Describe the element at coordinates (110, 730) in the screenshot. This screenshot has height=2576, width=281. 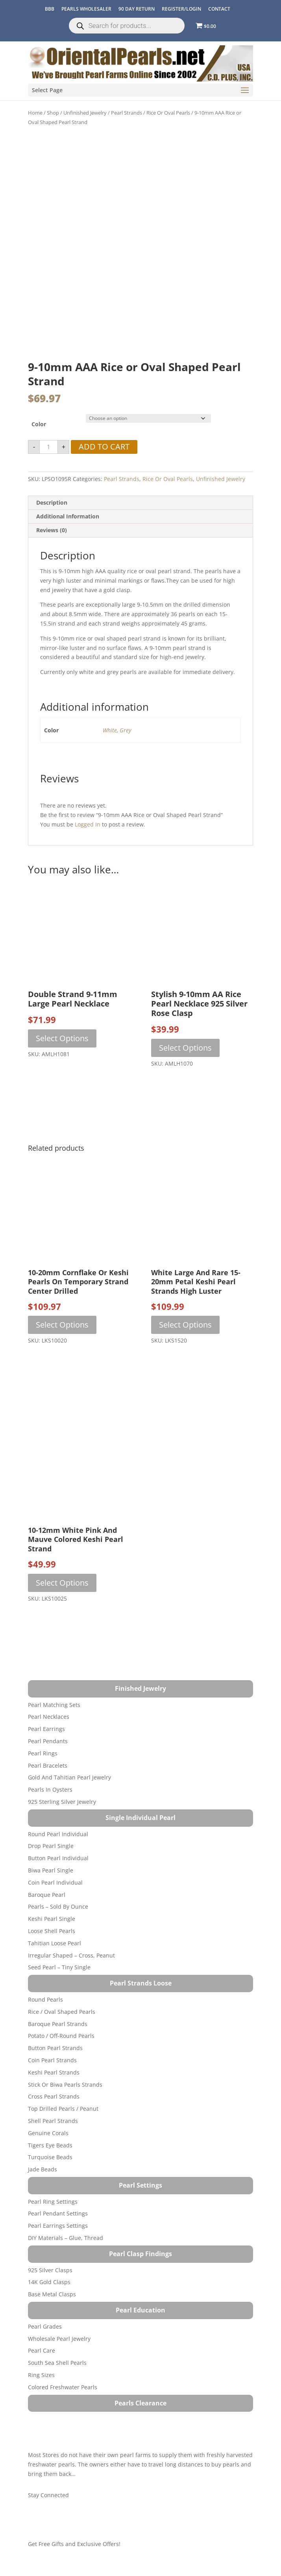
I see `White` at that location.